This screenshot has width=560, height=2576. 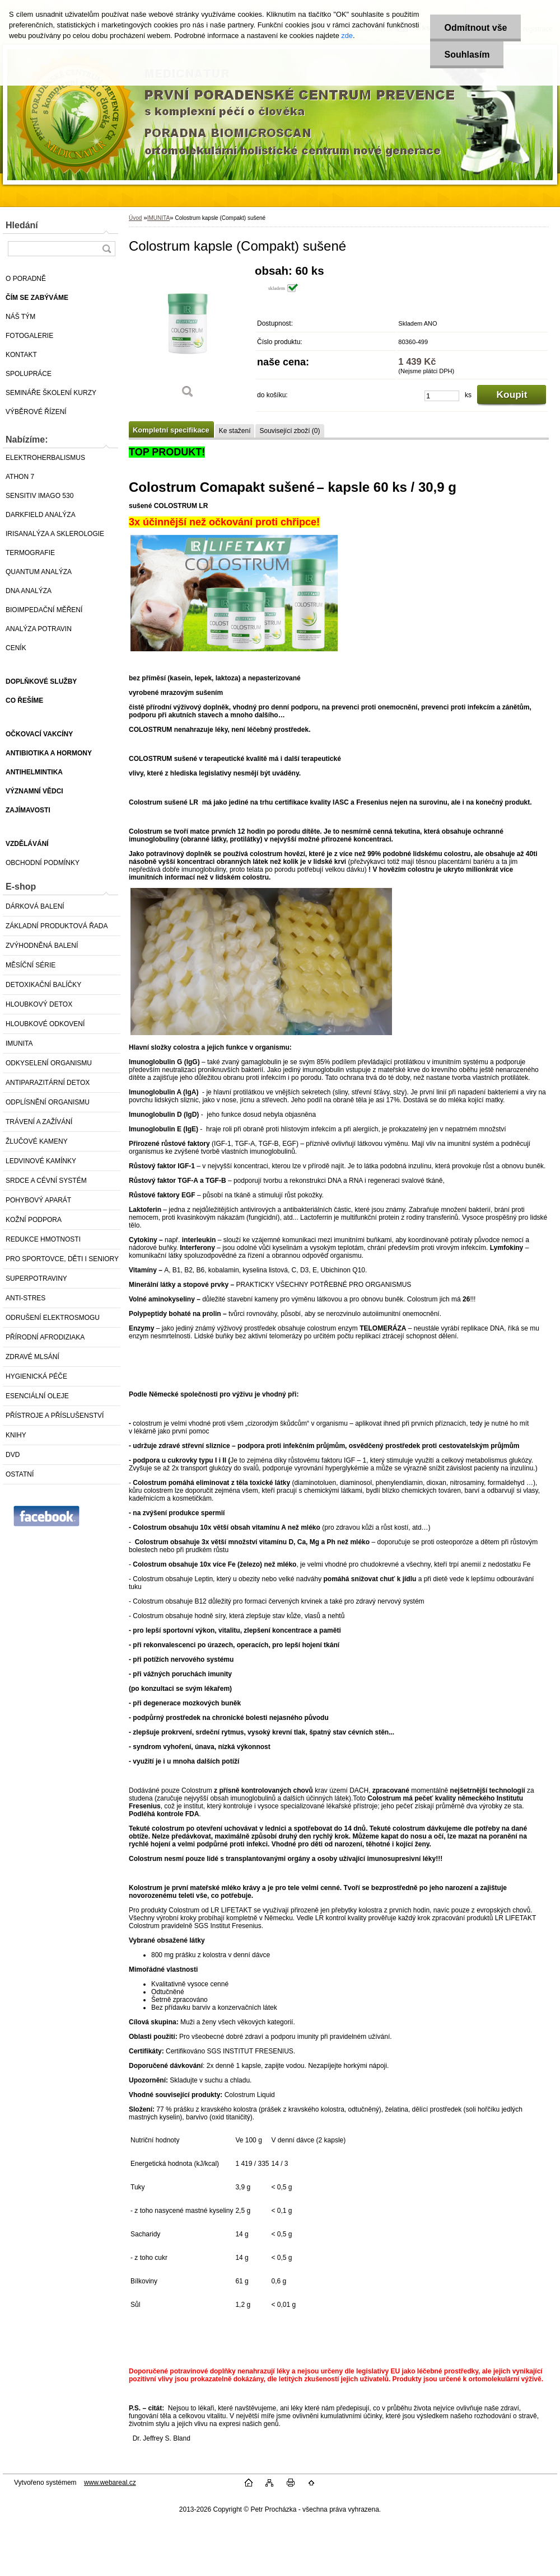 I want to click on ANTIPARAZITÁRNÍ DETOX, so click(x=48, y=1083).